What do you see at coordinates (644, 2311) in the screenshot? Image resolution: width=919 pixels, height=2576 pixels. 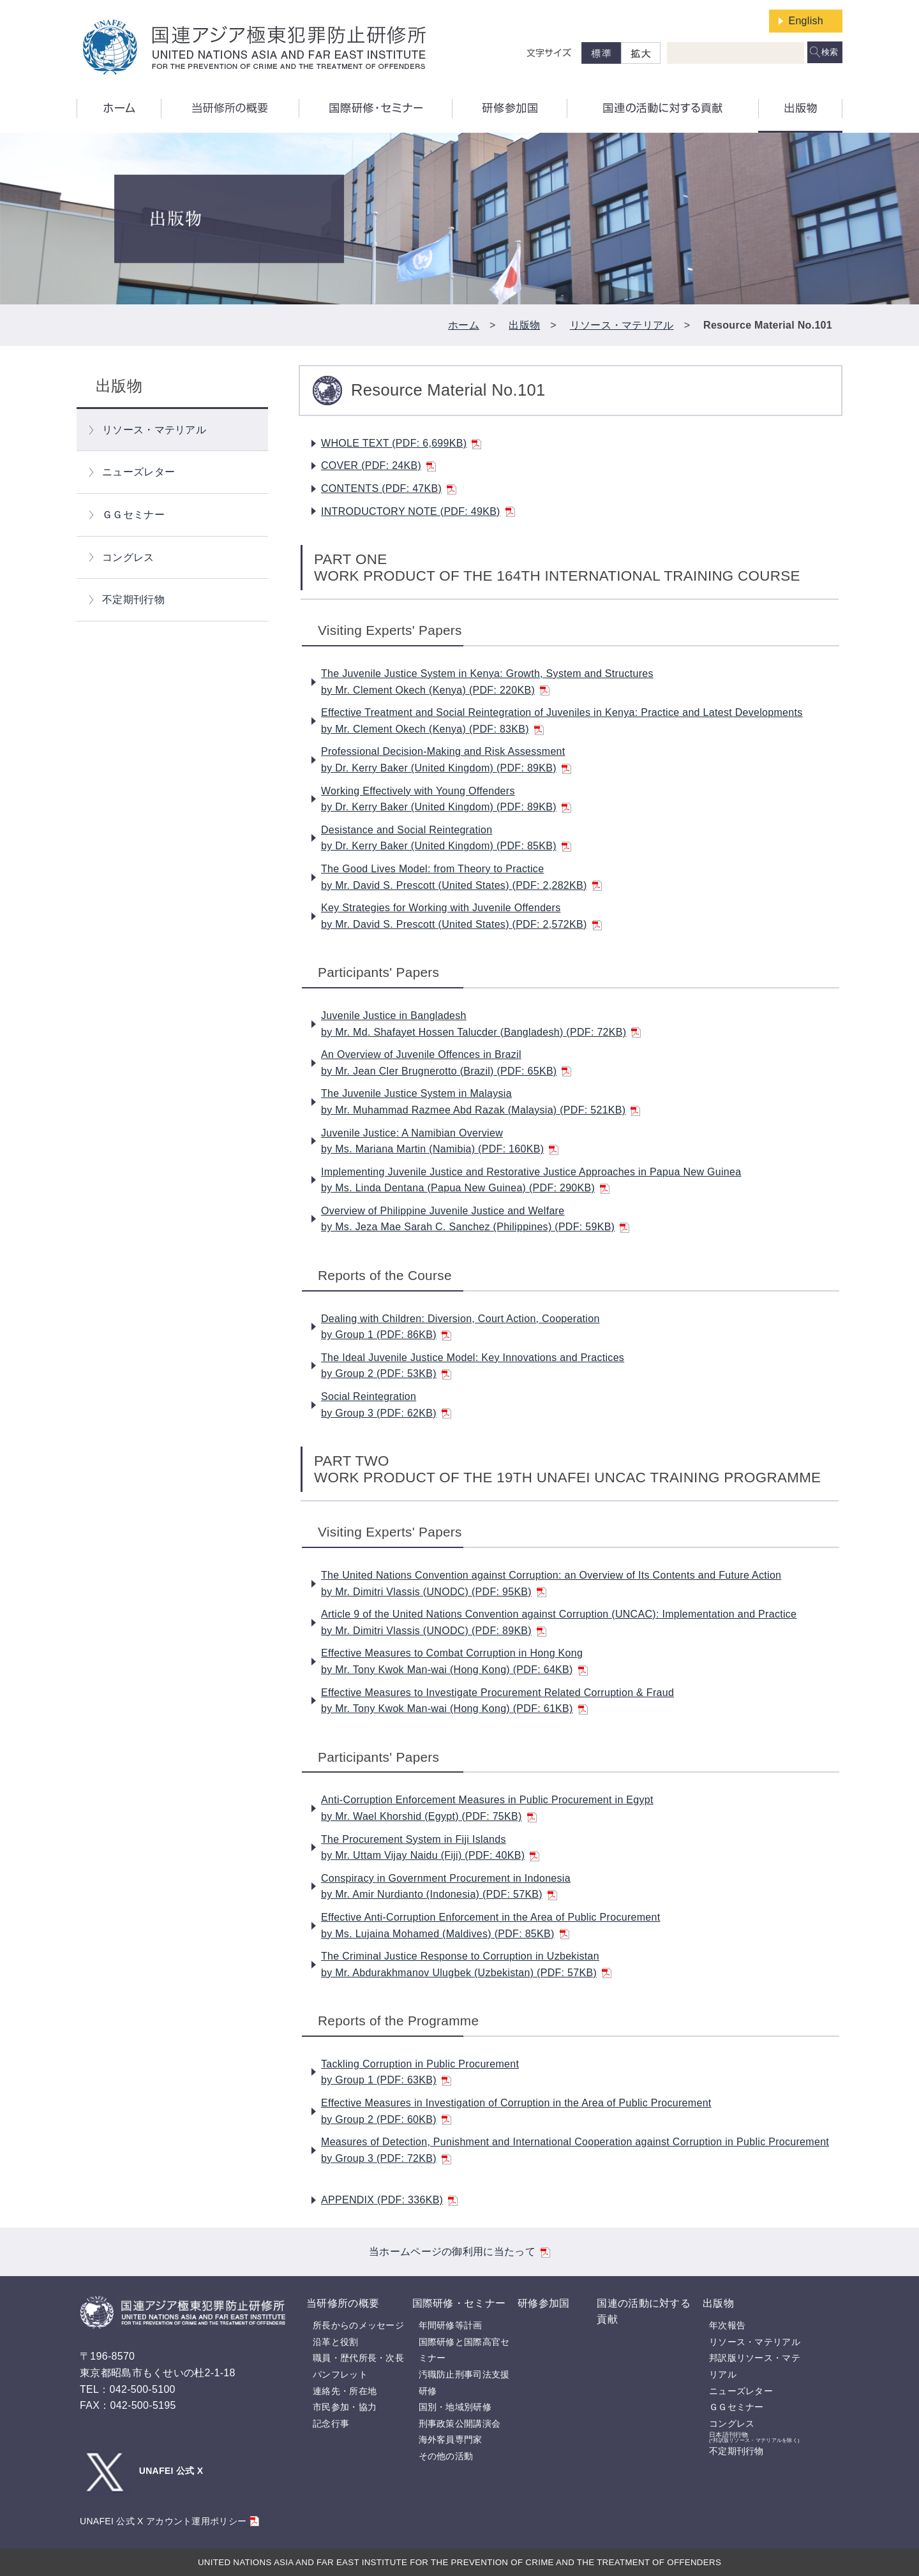 I see `国連の活動に対する貢献` at bounding box center [644, 2311].